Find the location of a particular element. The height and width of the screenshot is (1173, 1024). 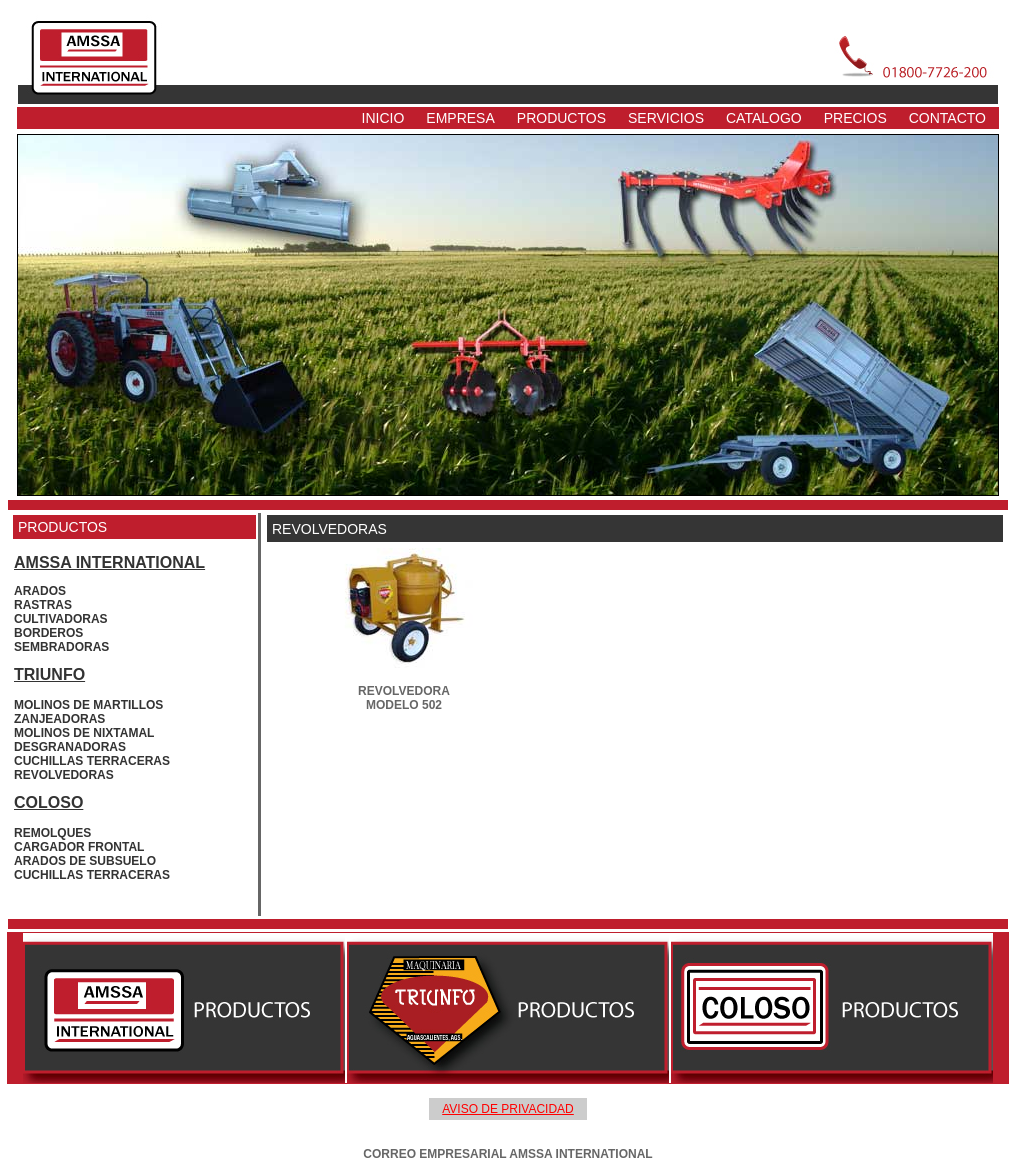

CORREO EMPRESARIAL AMSSA INTERNATIONAL is located at coordinates (507, 1154).